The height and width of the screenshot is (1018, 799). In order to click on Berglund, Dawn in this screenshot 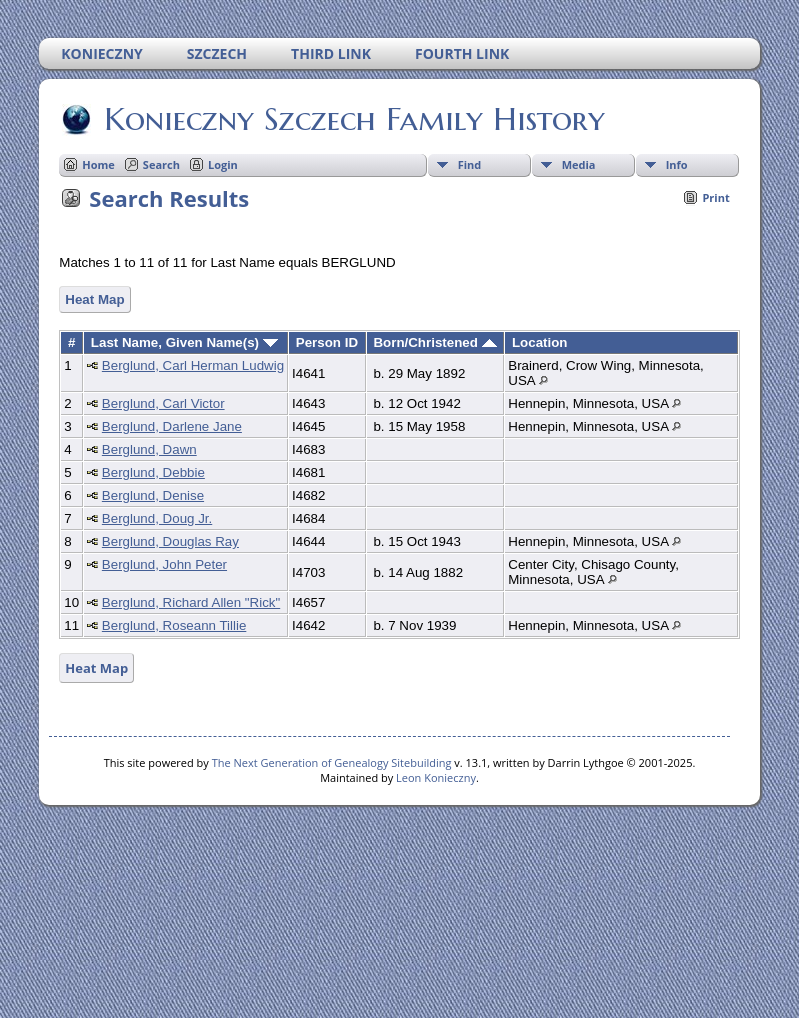, I will do `click(149, 449)`.